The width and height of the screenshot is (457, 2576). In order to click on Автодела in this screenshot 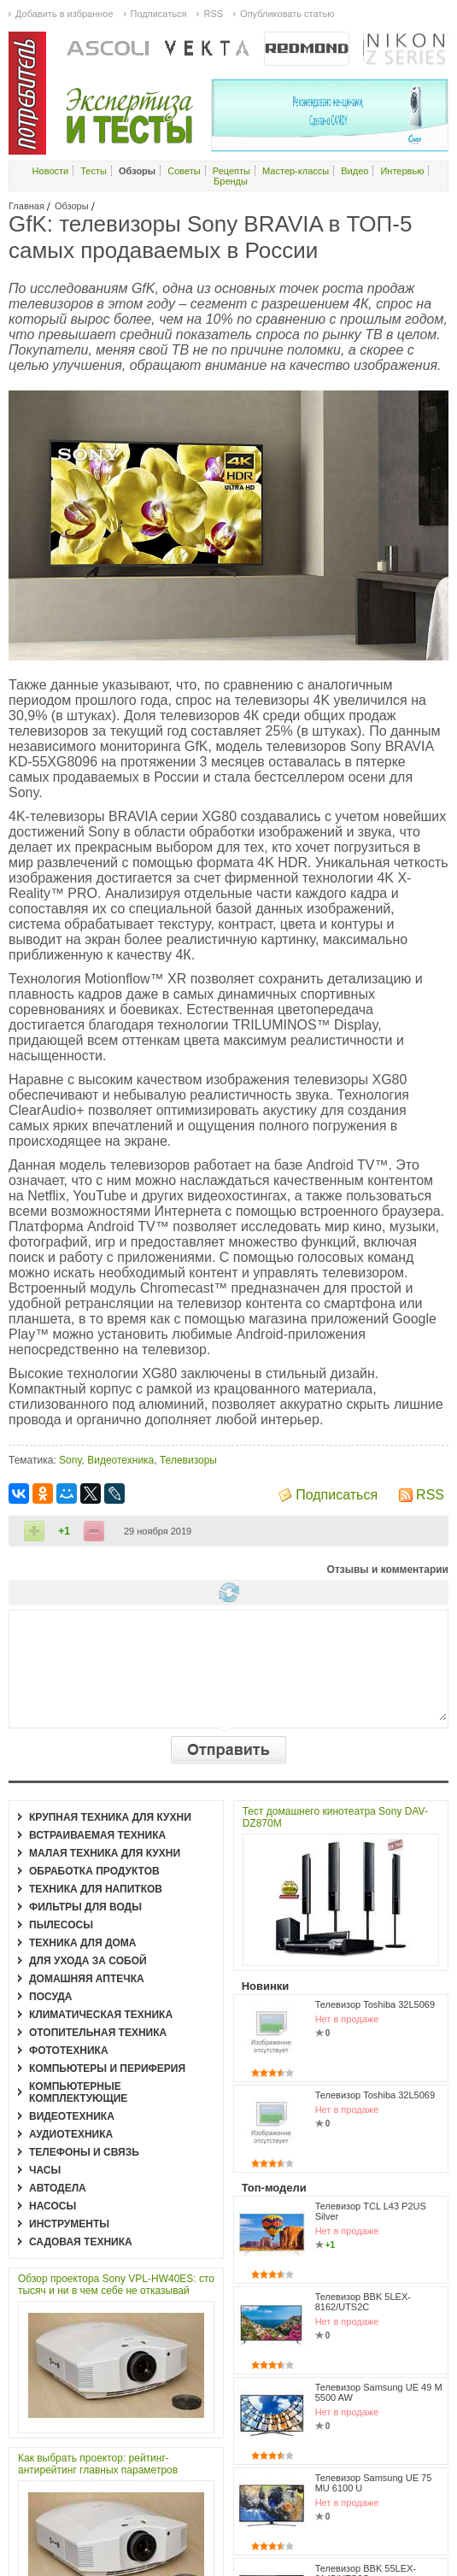, I will do `click(57, 2188)`.